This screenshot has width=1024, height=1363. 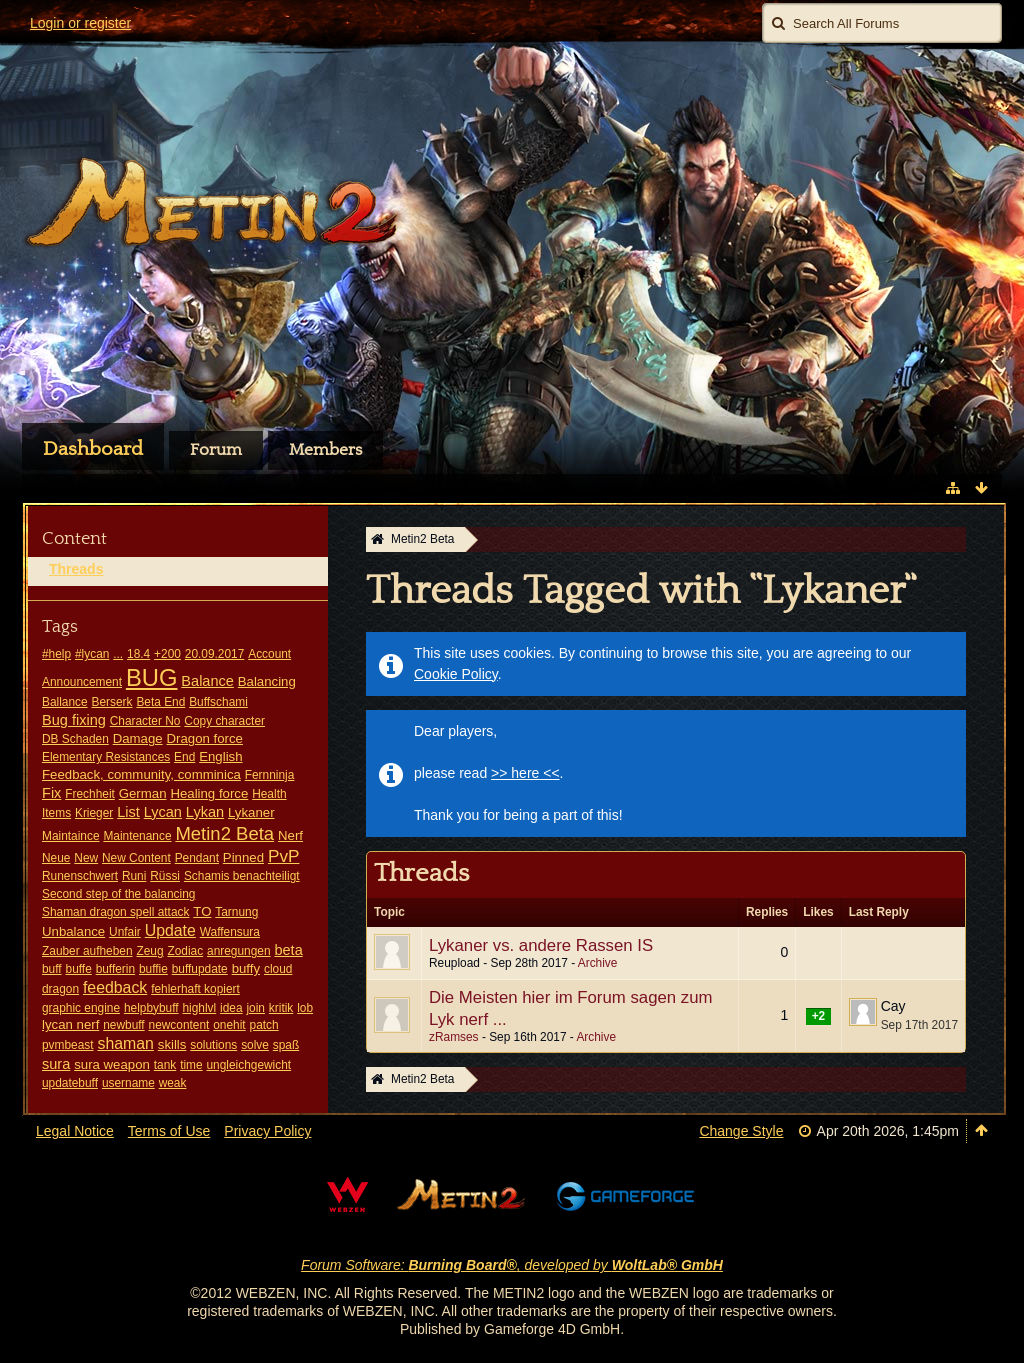 What do you see at coordinates (243, 857) in the screenshot?
I see `Pinned` at bounding box center [243, 857].